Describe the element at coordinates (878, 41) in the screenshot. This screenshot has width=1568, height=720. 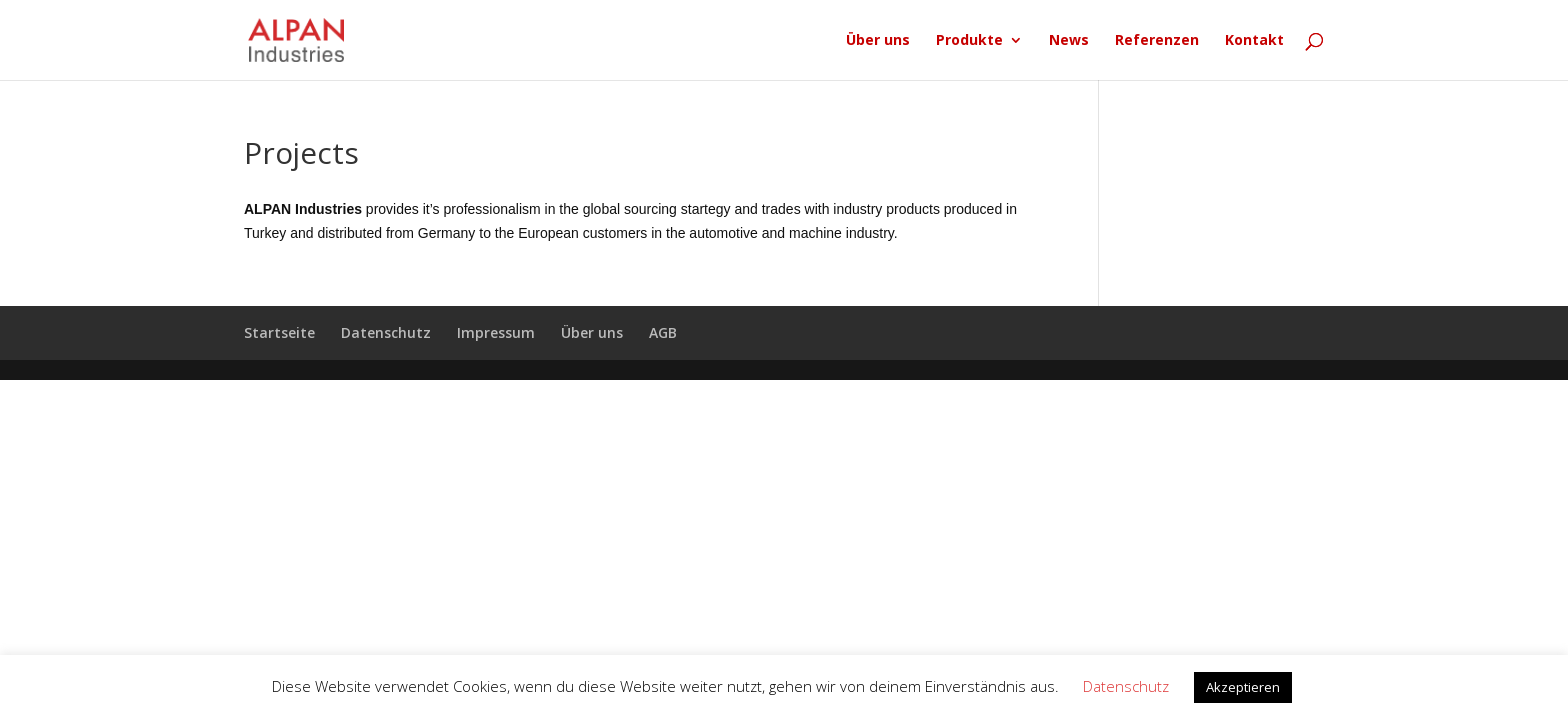
I see `Über uns` at that location.